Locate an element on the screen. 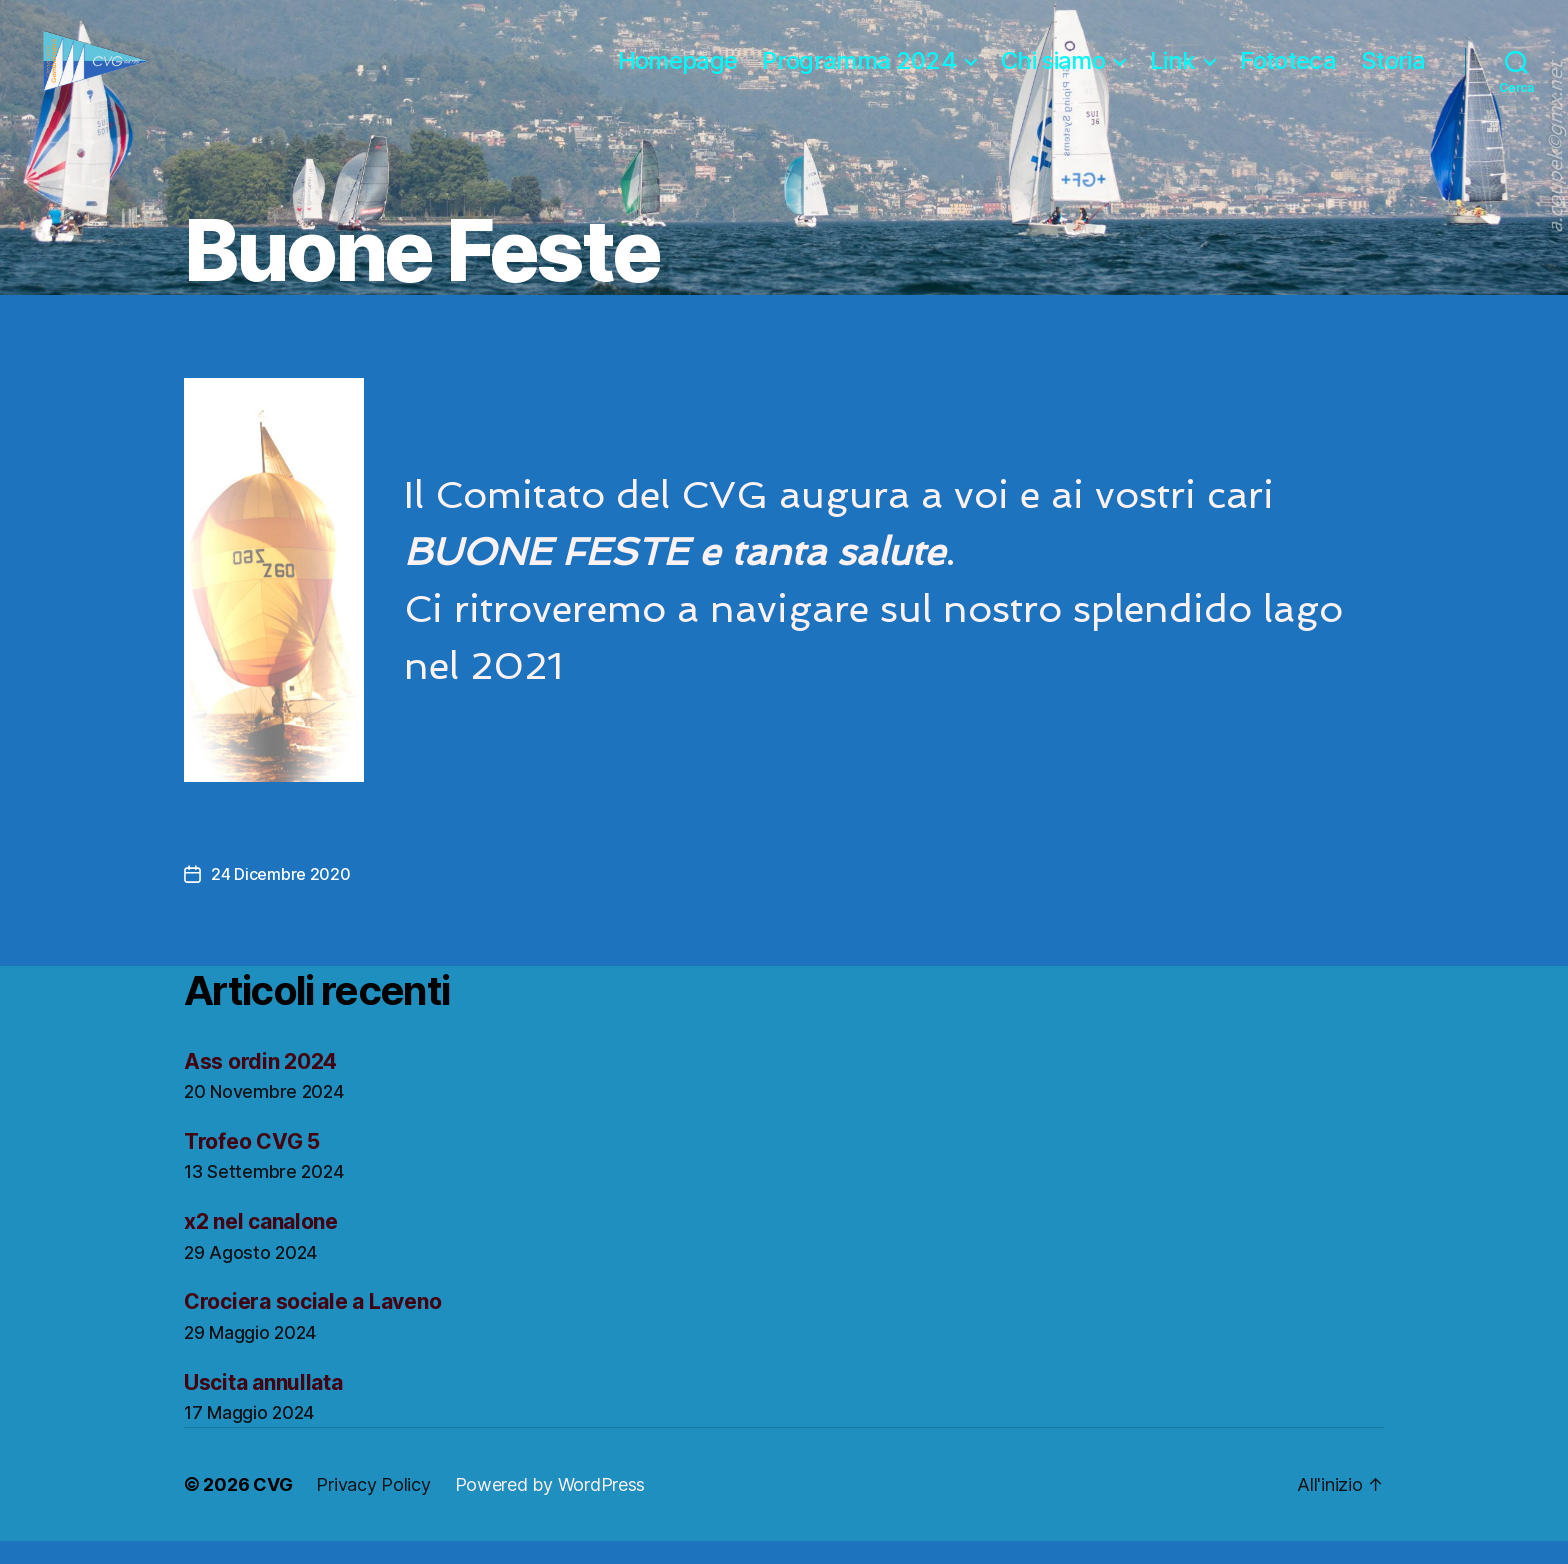  x2 nel canalone is located at coordinates (261, 1245).